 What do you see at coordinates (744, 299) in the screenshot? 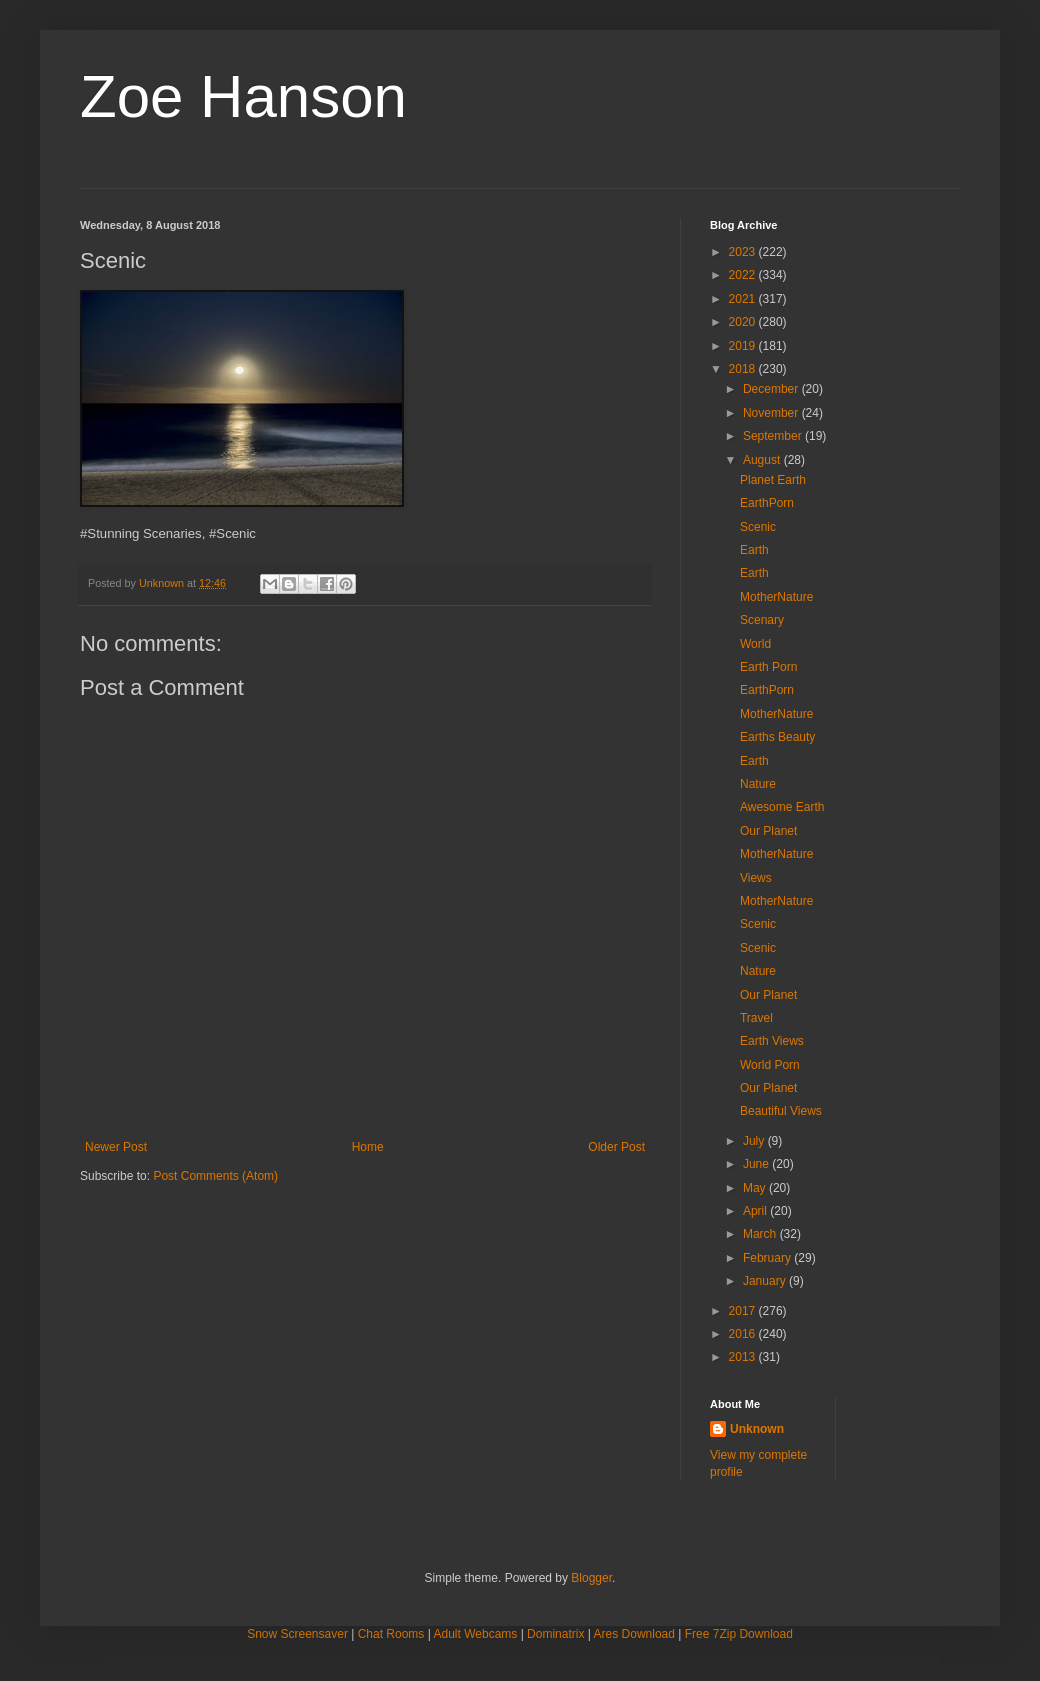
I see `2021` at bounding box center [744, 299].